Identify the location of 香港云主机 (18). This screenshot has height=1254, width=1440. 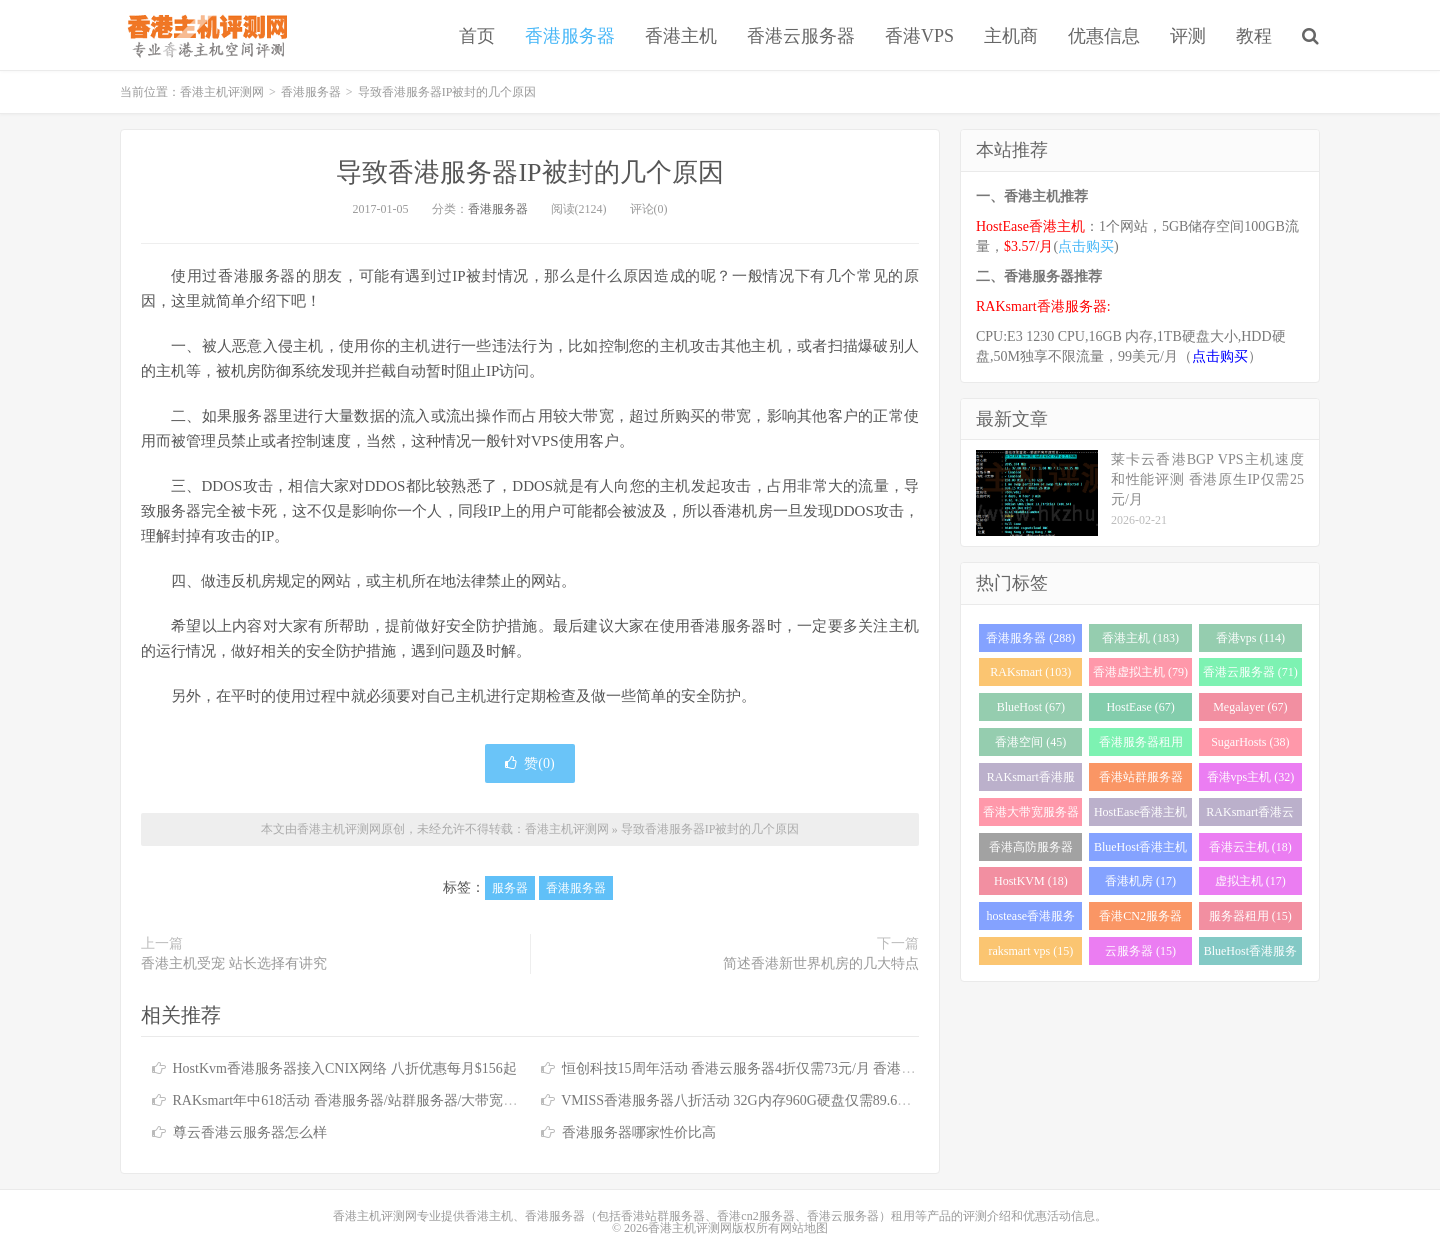
(1250, 847).